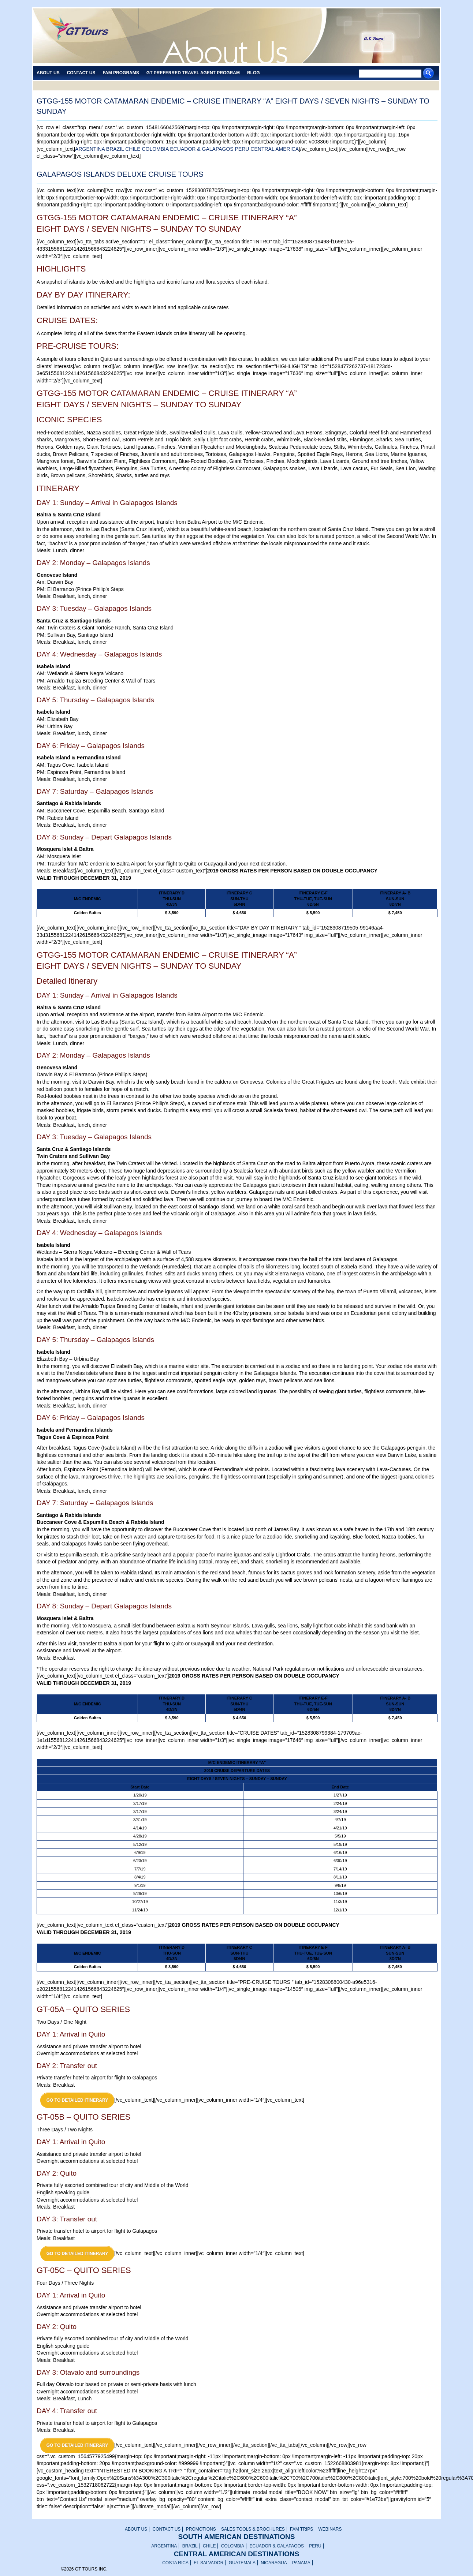 The image size is (473, 2576). What do you see at coordinates (330, 2529) in the screenshot?
I see `WEBINARS` at bounding box center [330, 2529].